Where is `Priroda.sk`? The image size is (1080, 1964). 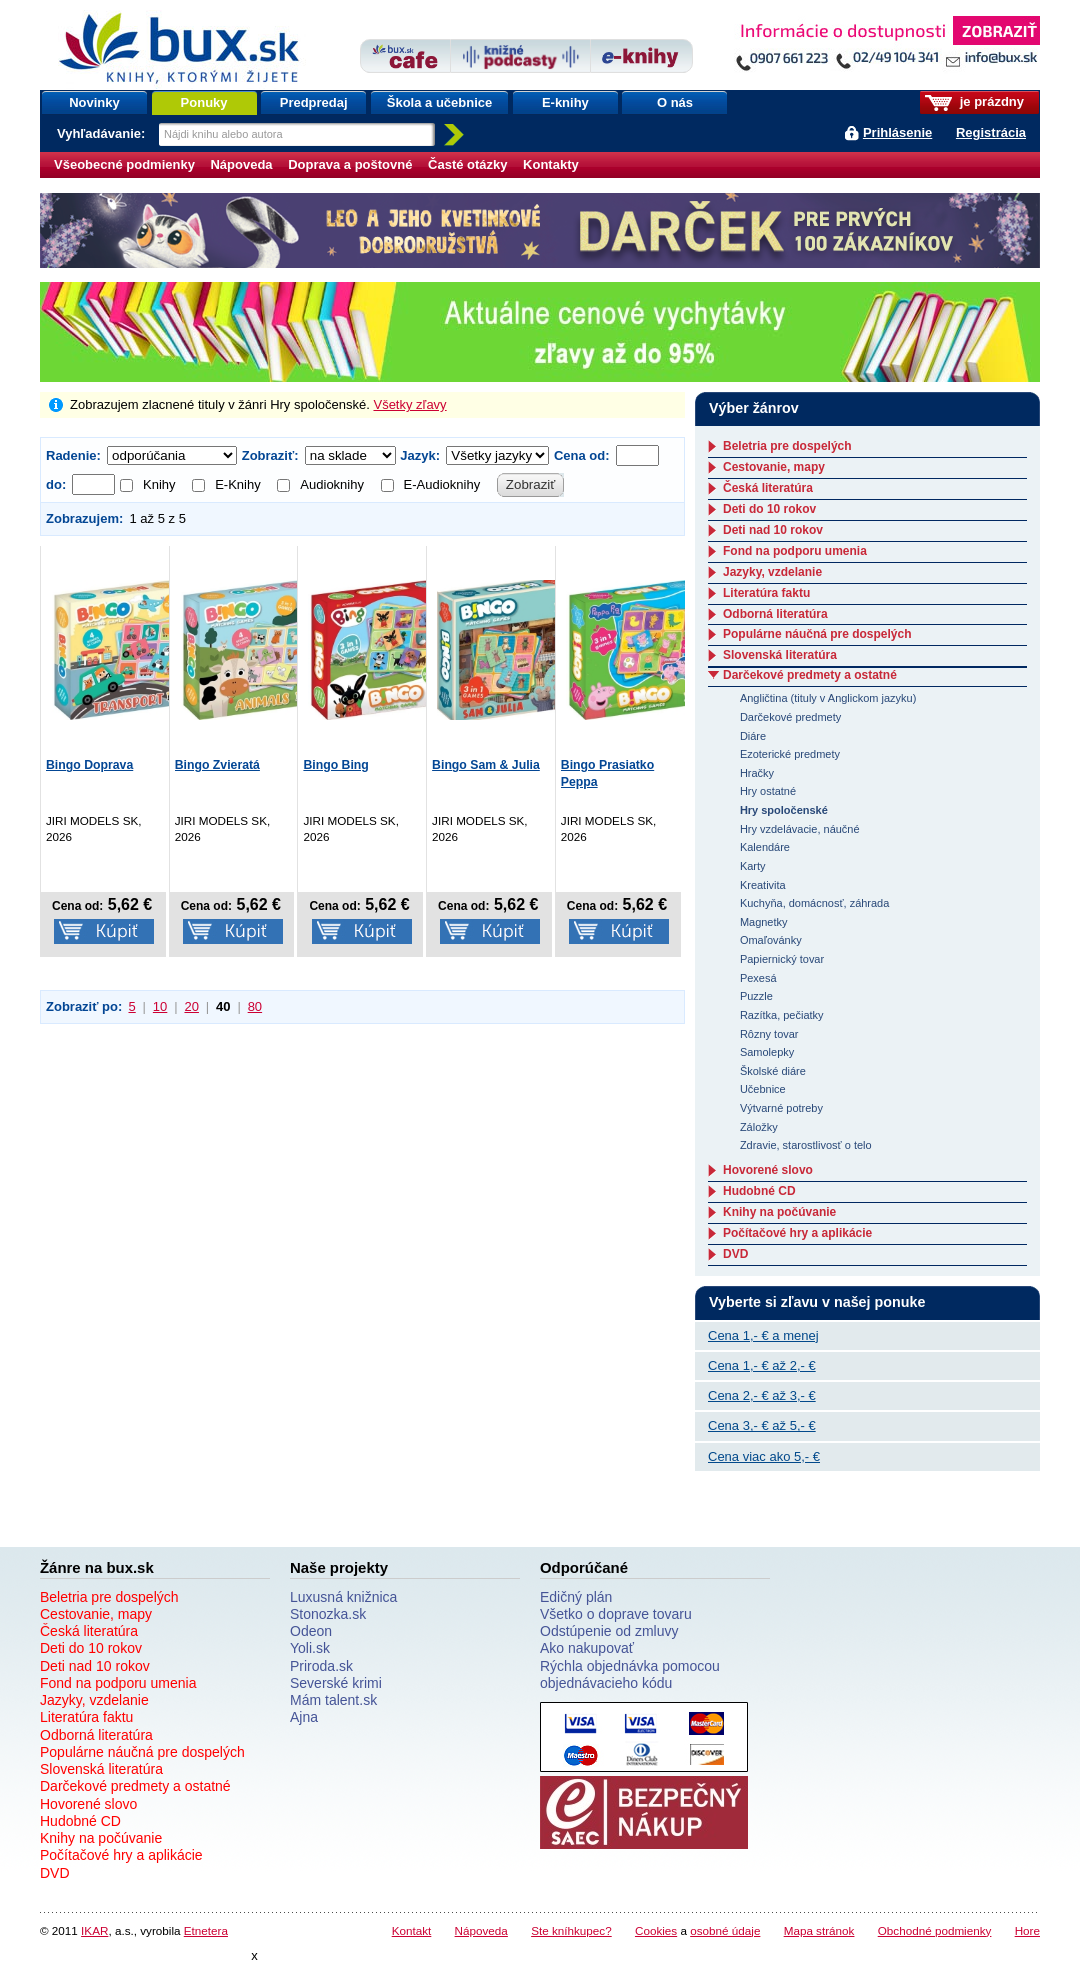 Priroda.sk is located at coordinates (321, 1666).